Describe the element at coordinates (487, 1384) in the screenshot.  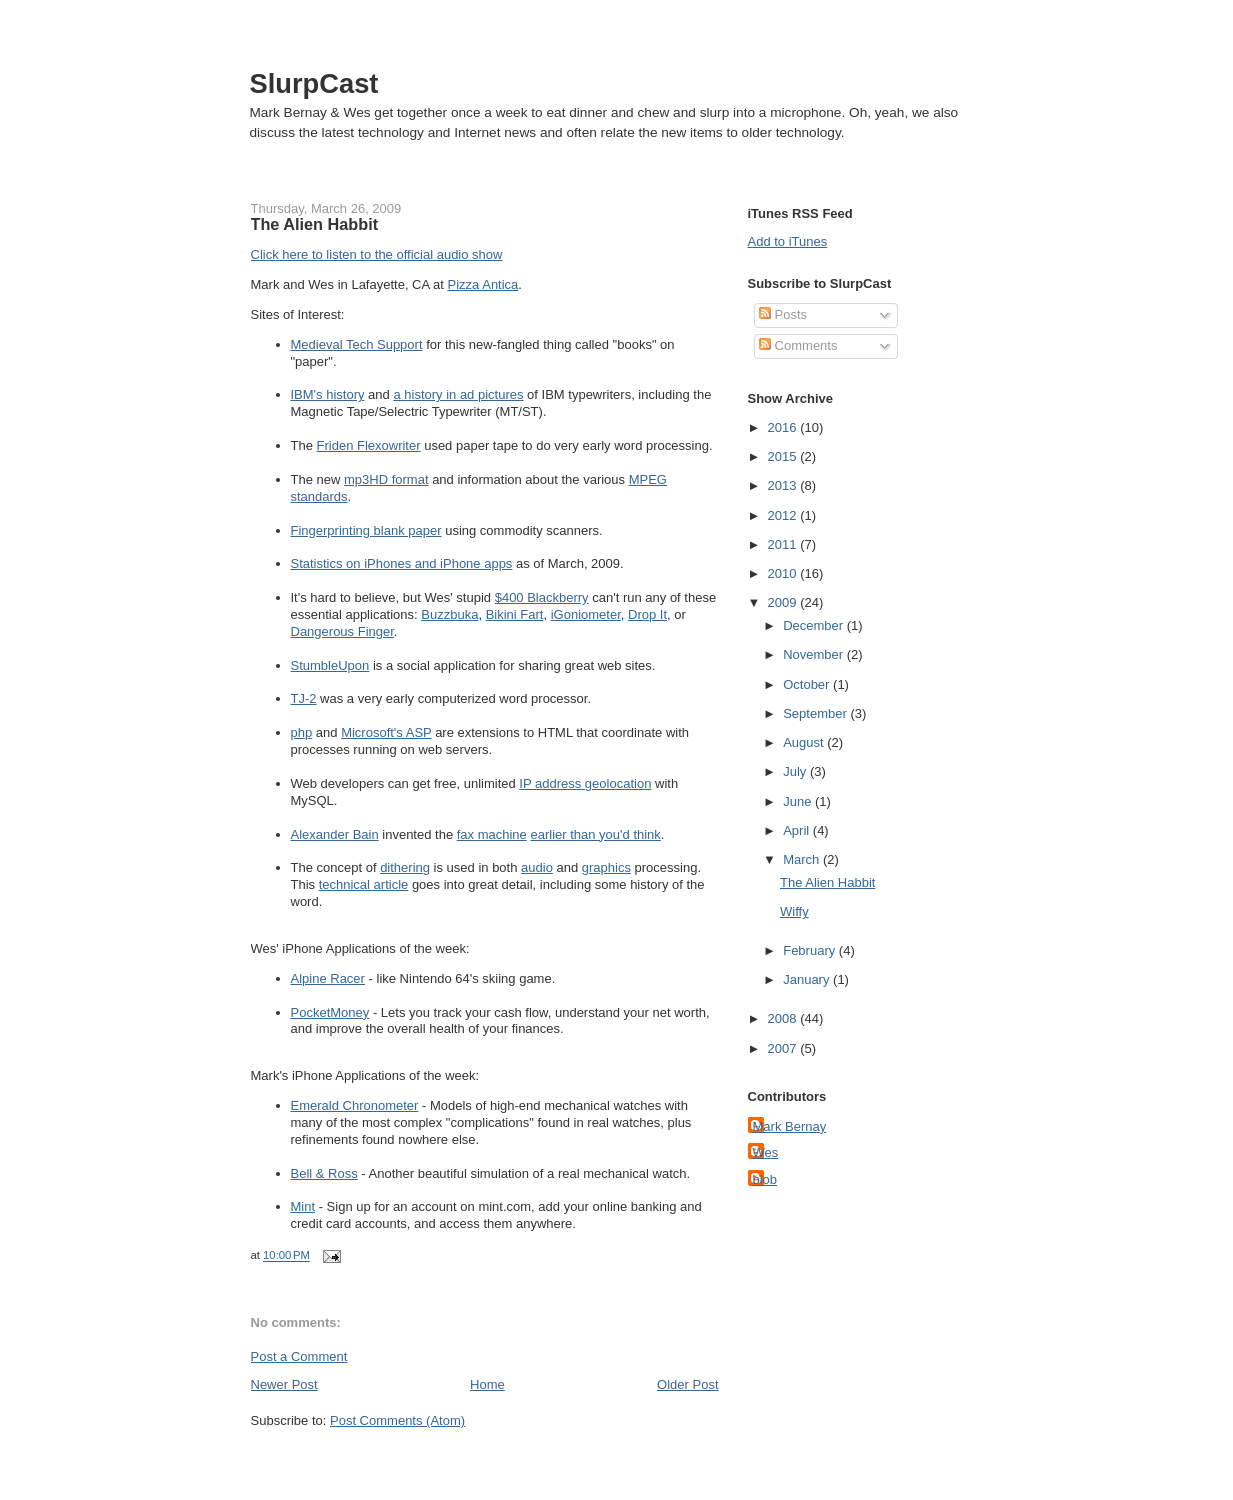
I see `Home` at that location.